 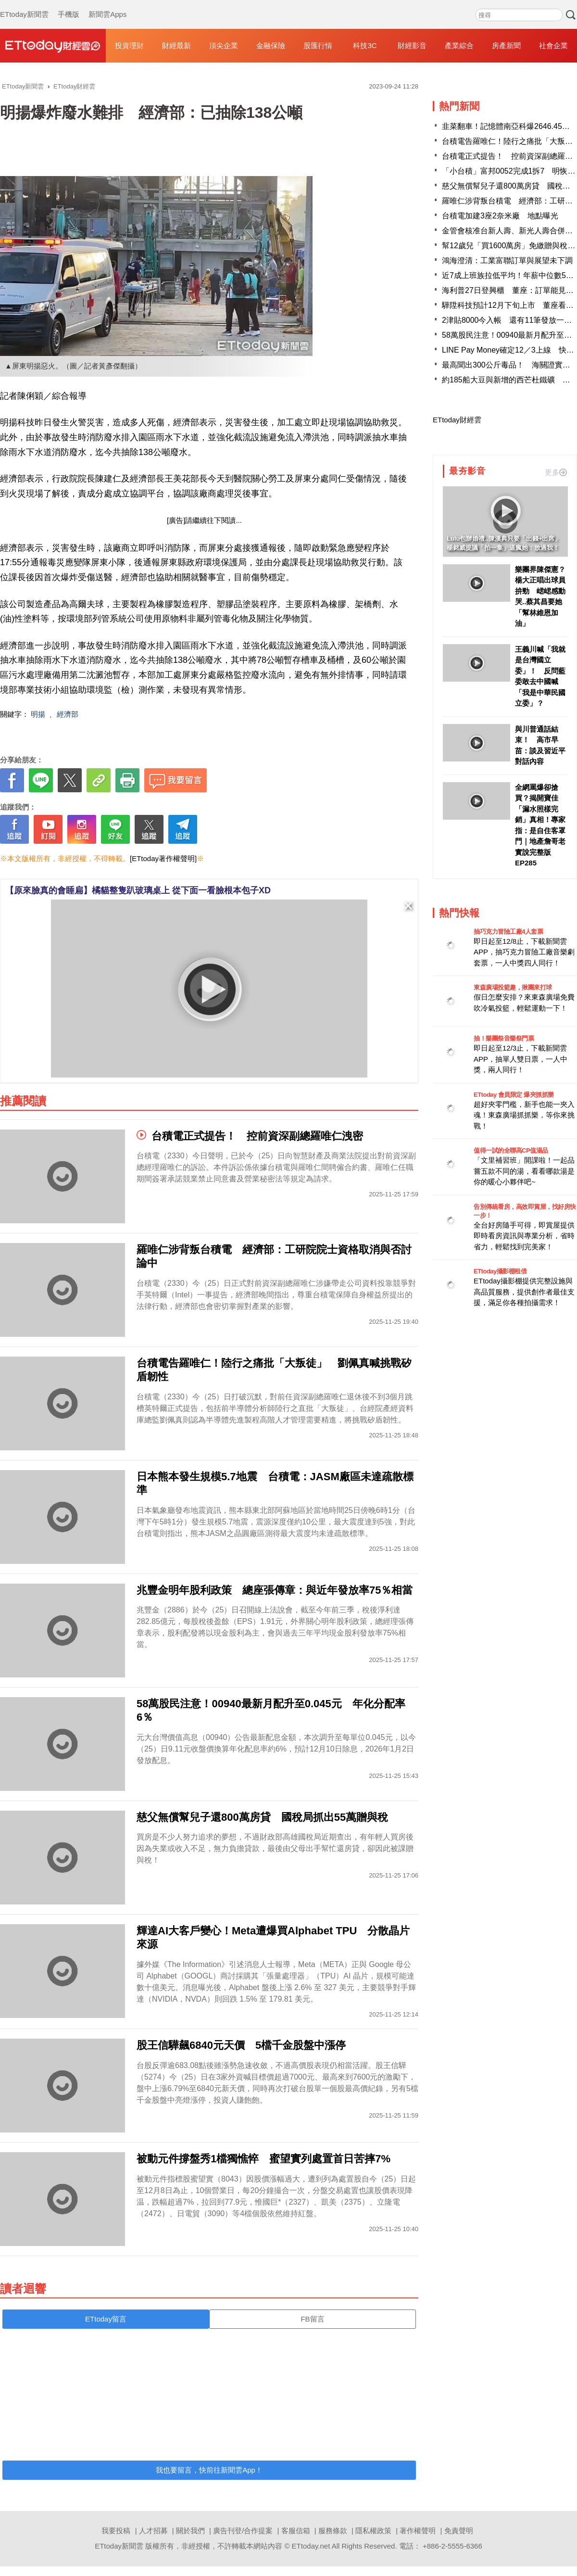 I want to click on 與川普通話結束！ 高市早苗：談及習近平對話內容, so click(x=540, y=745).